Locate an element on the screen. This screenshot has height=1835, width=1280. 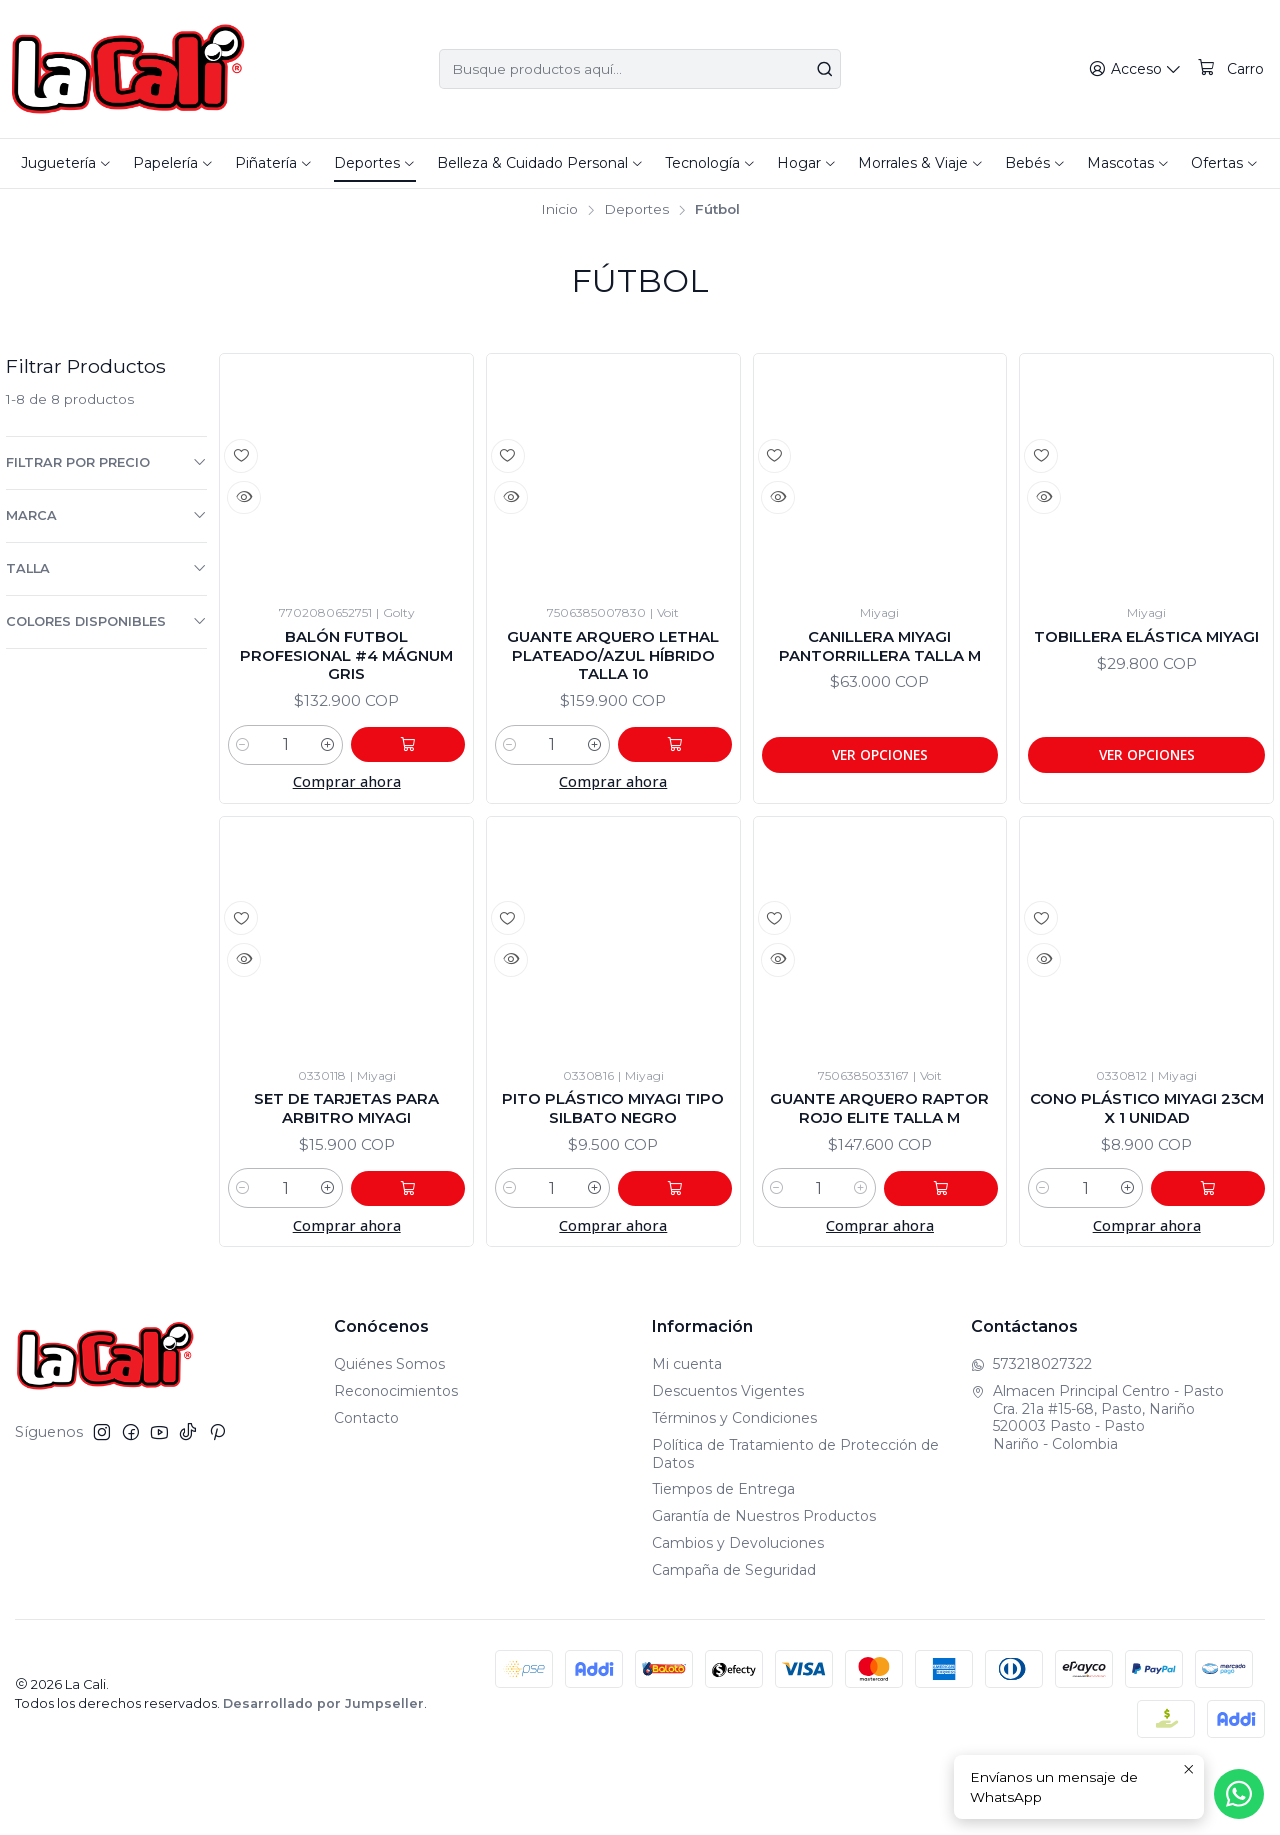
Filtrar por precio is located at coordinates (106, 462).